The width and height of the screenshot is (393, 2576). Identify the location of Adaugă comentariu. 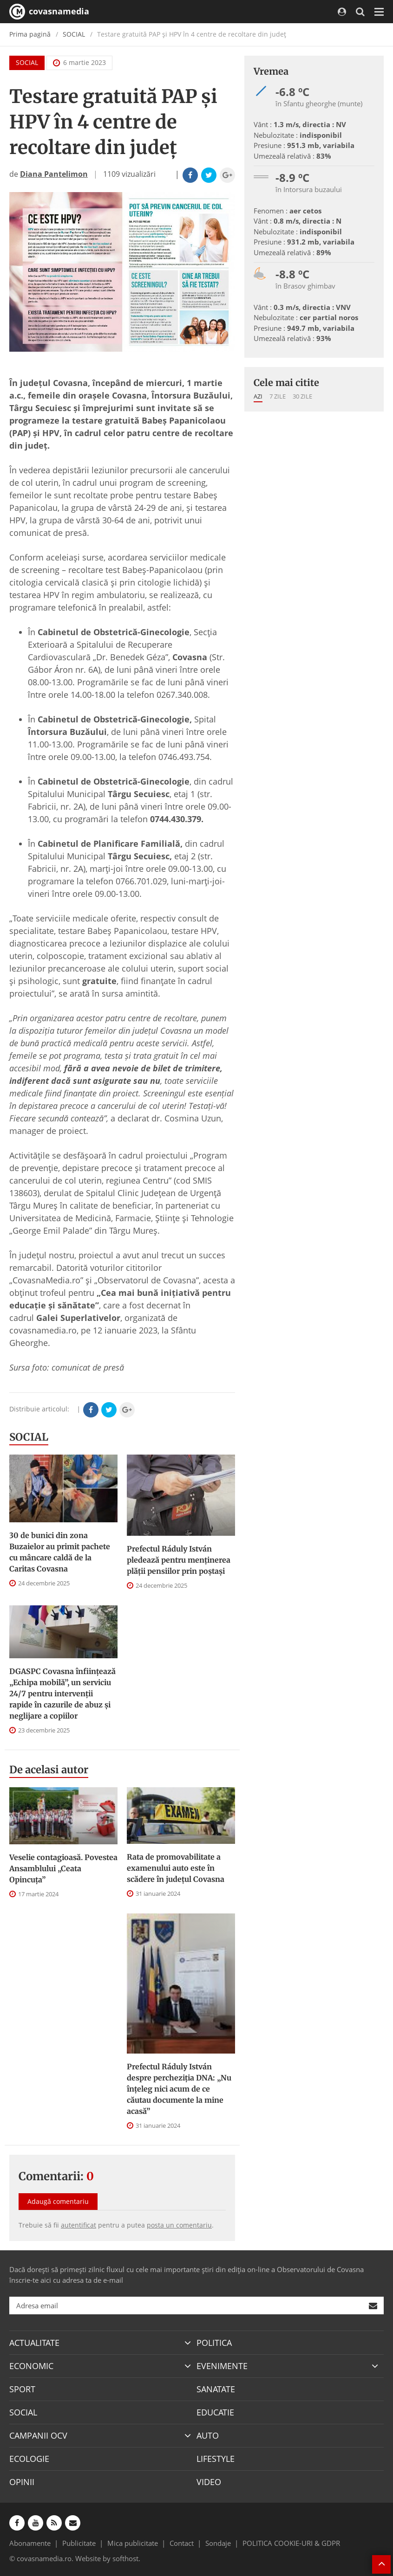
(58, 2201).